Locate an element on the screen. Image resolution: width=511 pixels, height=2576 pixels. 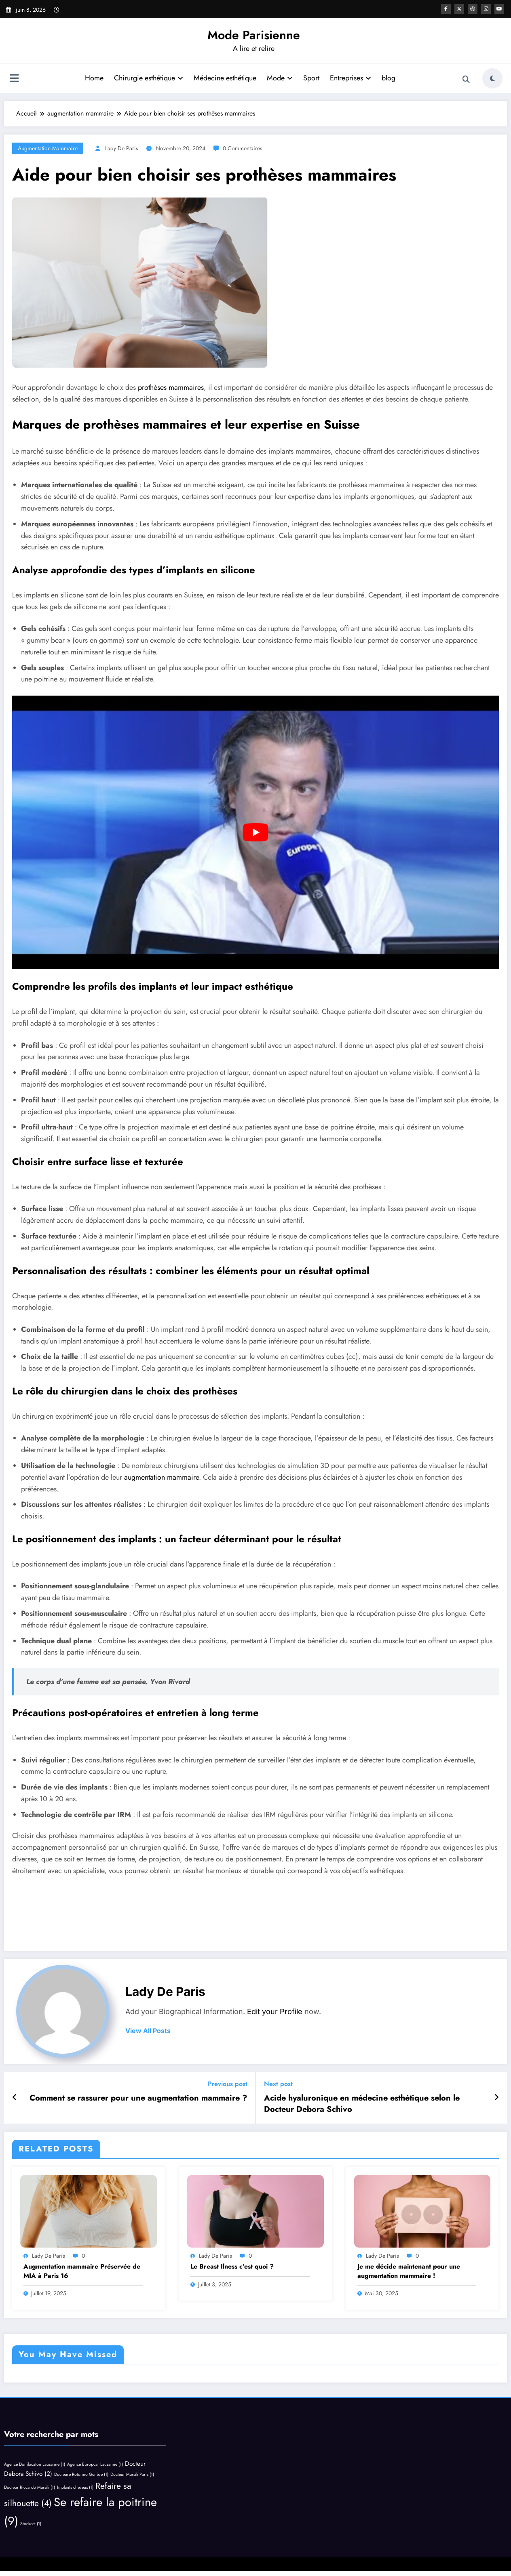
Agence Europcar Lausanne [Agence Europcar Lausanne (1 élément)] is located at coordinates (95, 2464).